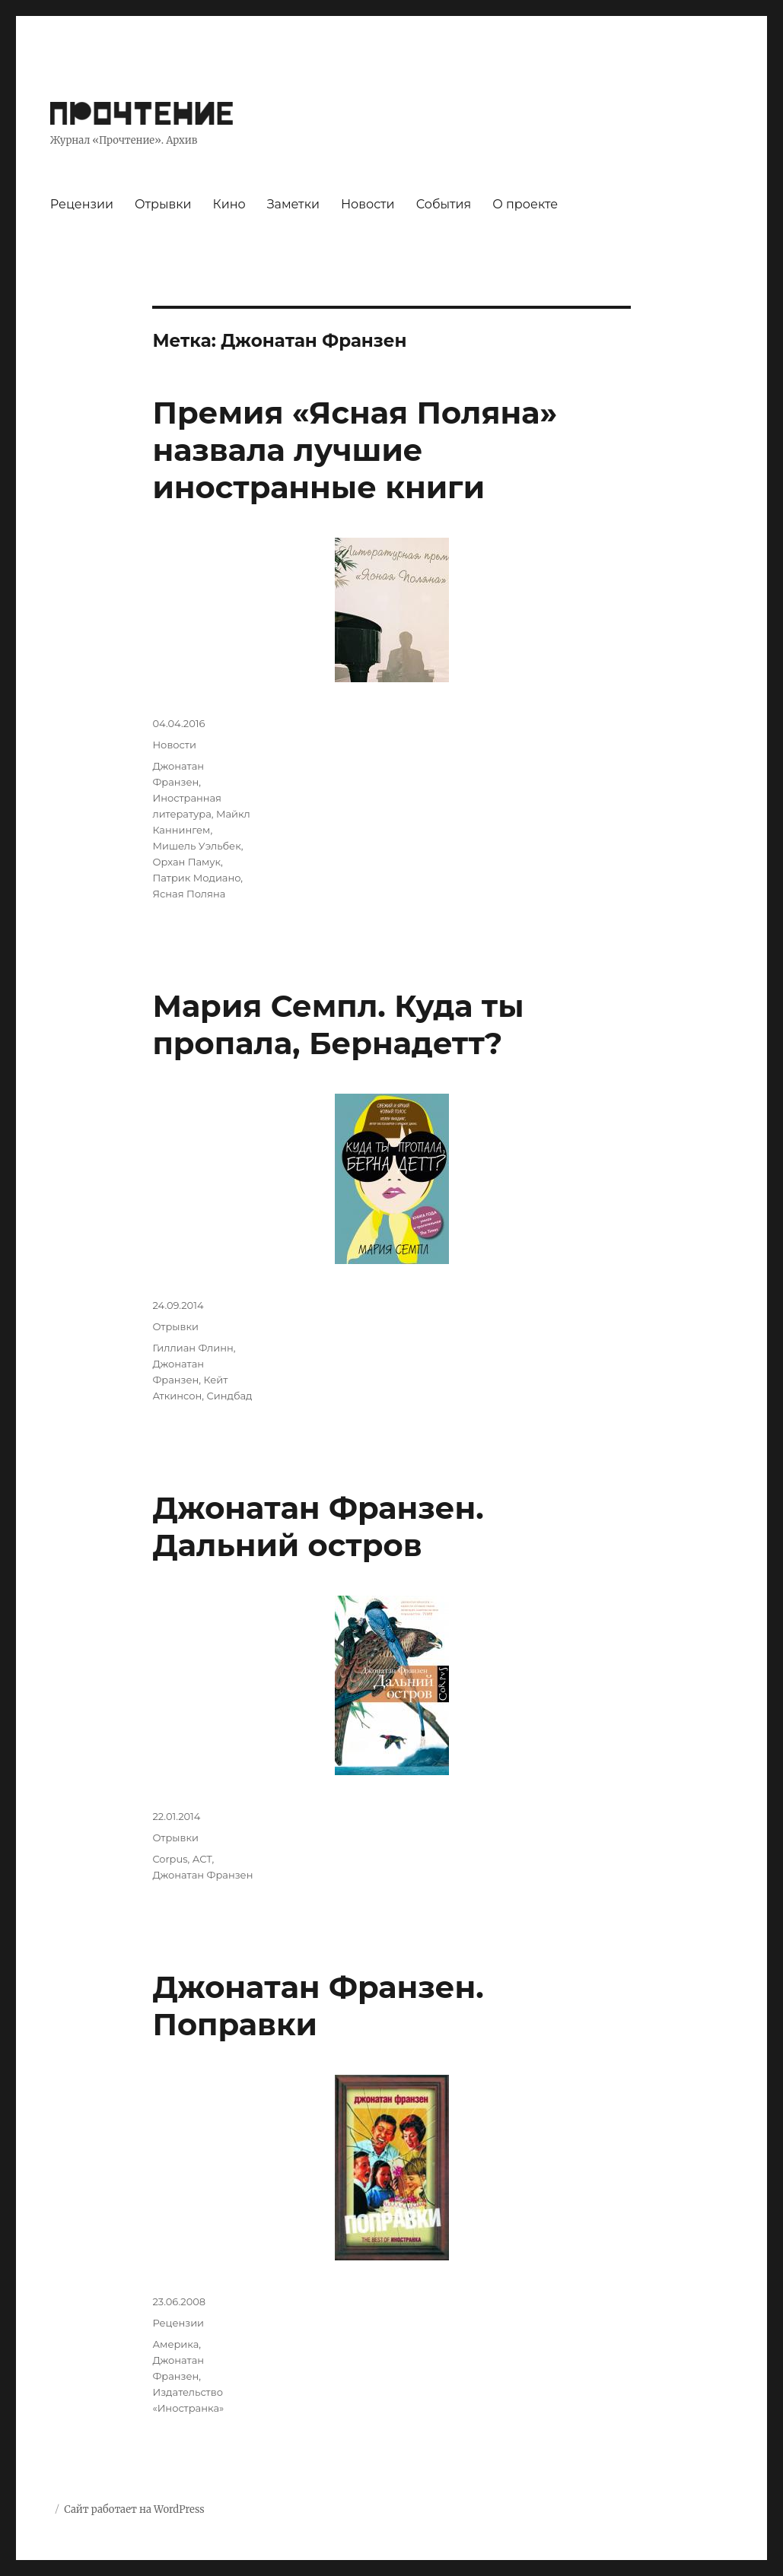  Describe the element at coordinates (169, 1859) in the screenshot. I see `Corpus` at that location.